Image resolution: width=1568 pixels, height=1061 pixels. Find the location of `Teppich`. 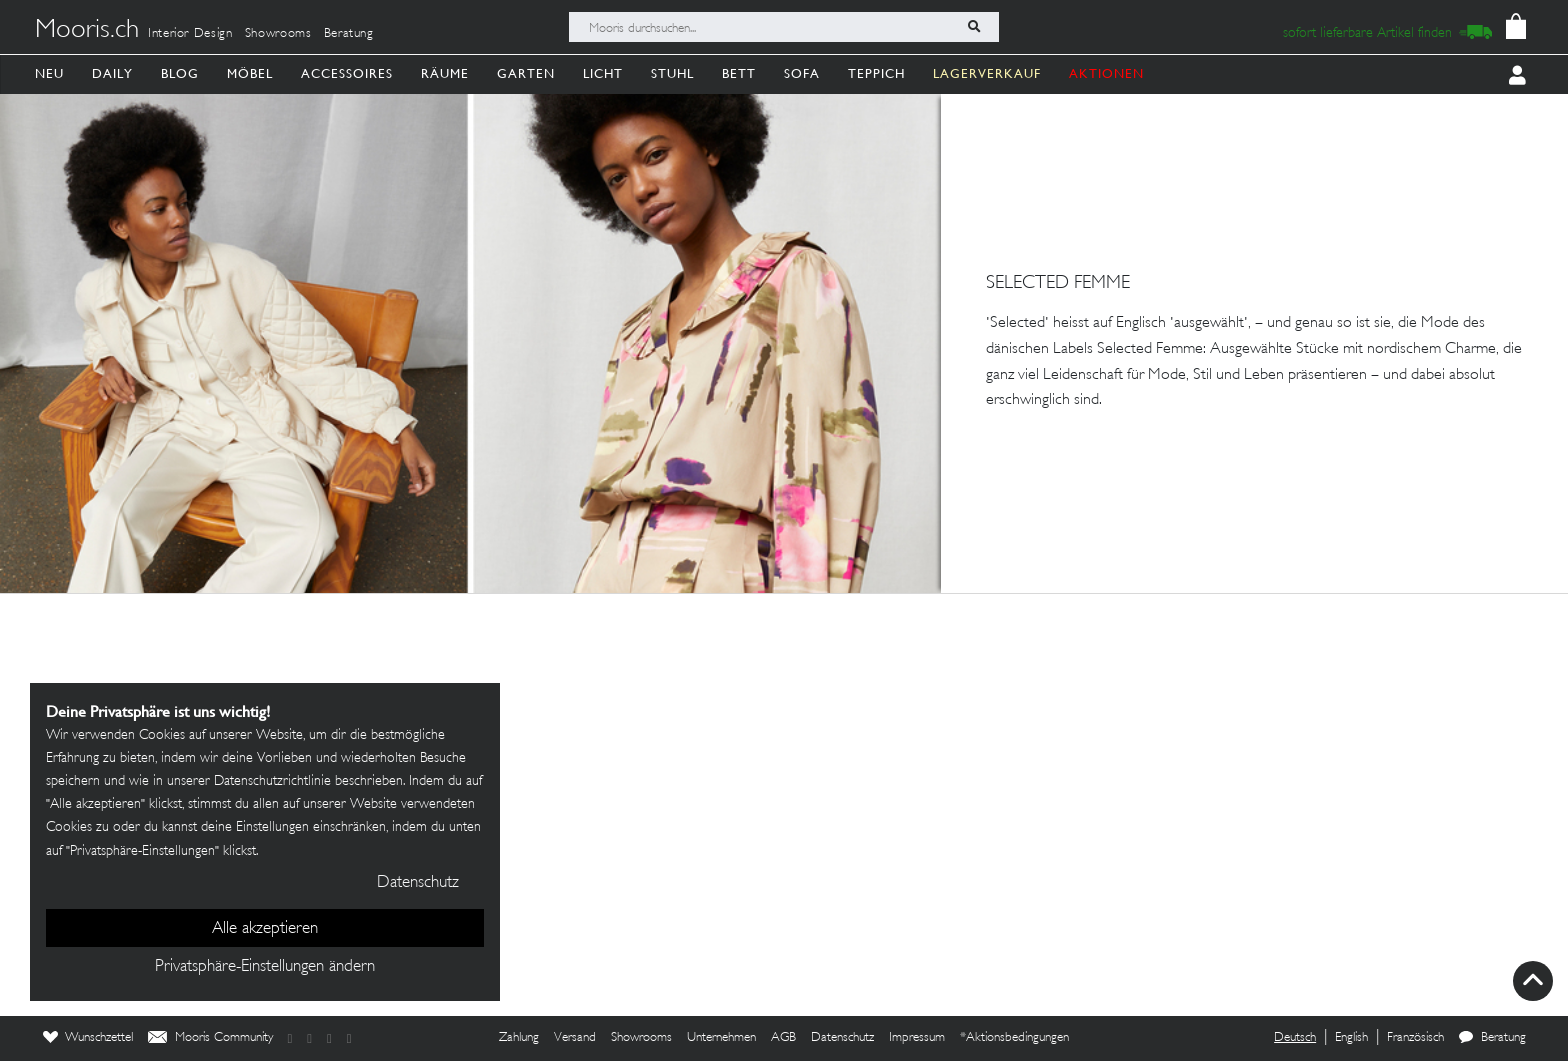

Teppich is located at coordinates (876, 73).